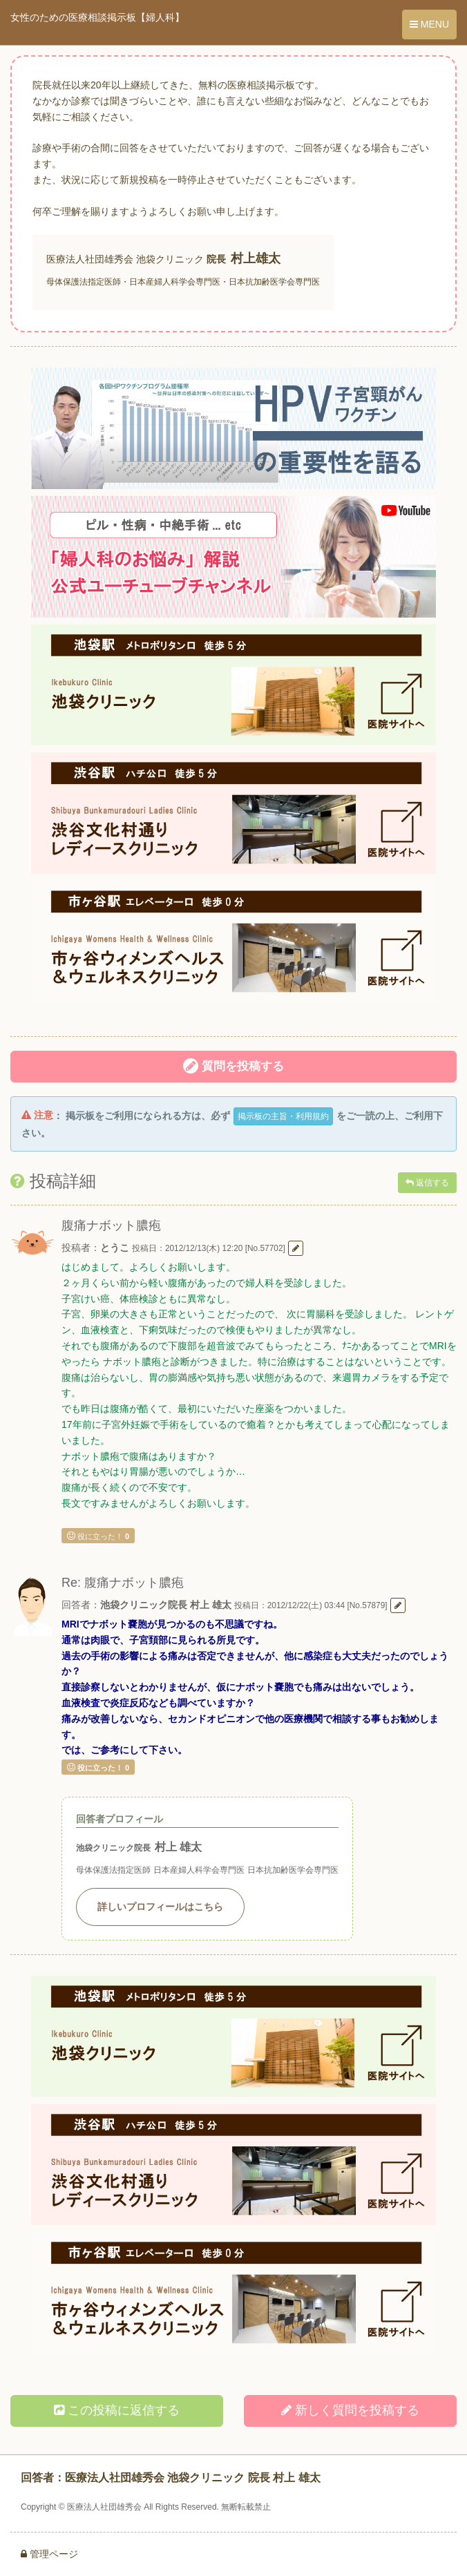 The image size is (467, 2576). Describe the element at coordinates (117, 2410) in the screenshot. I see `この投稿に返信` at that location.